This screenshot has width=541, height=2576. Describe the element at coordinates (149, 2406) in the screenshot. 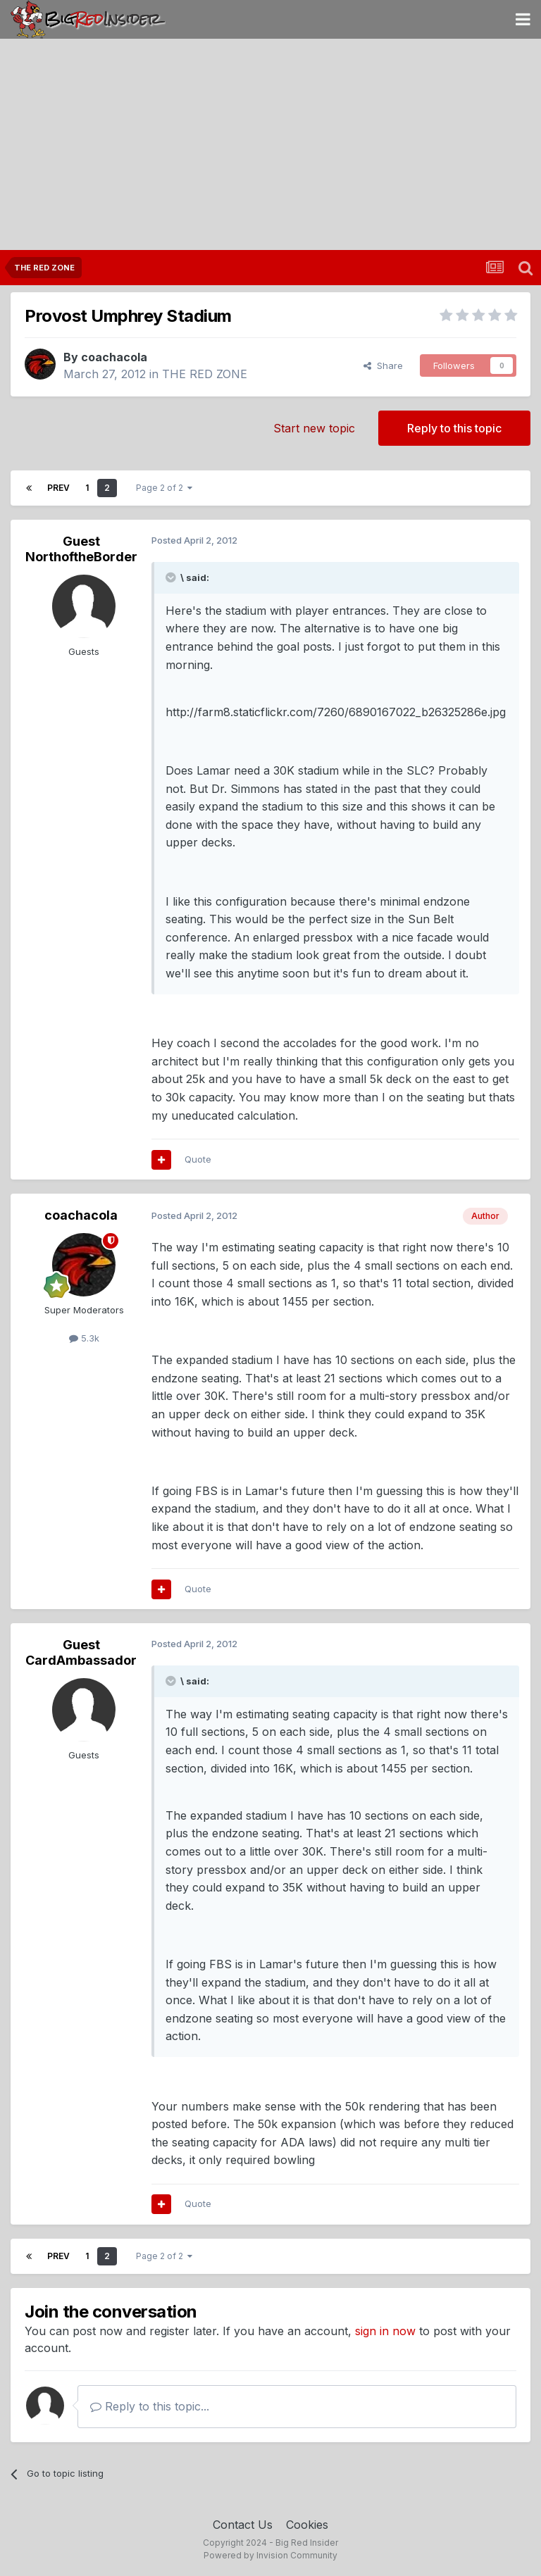

I see `Reply to this topic...` at that location.